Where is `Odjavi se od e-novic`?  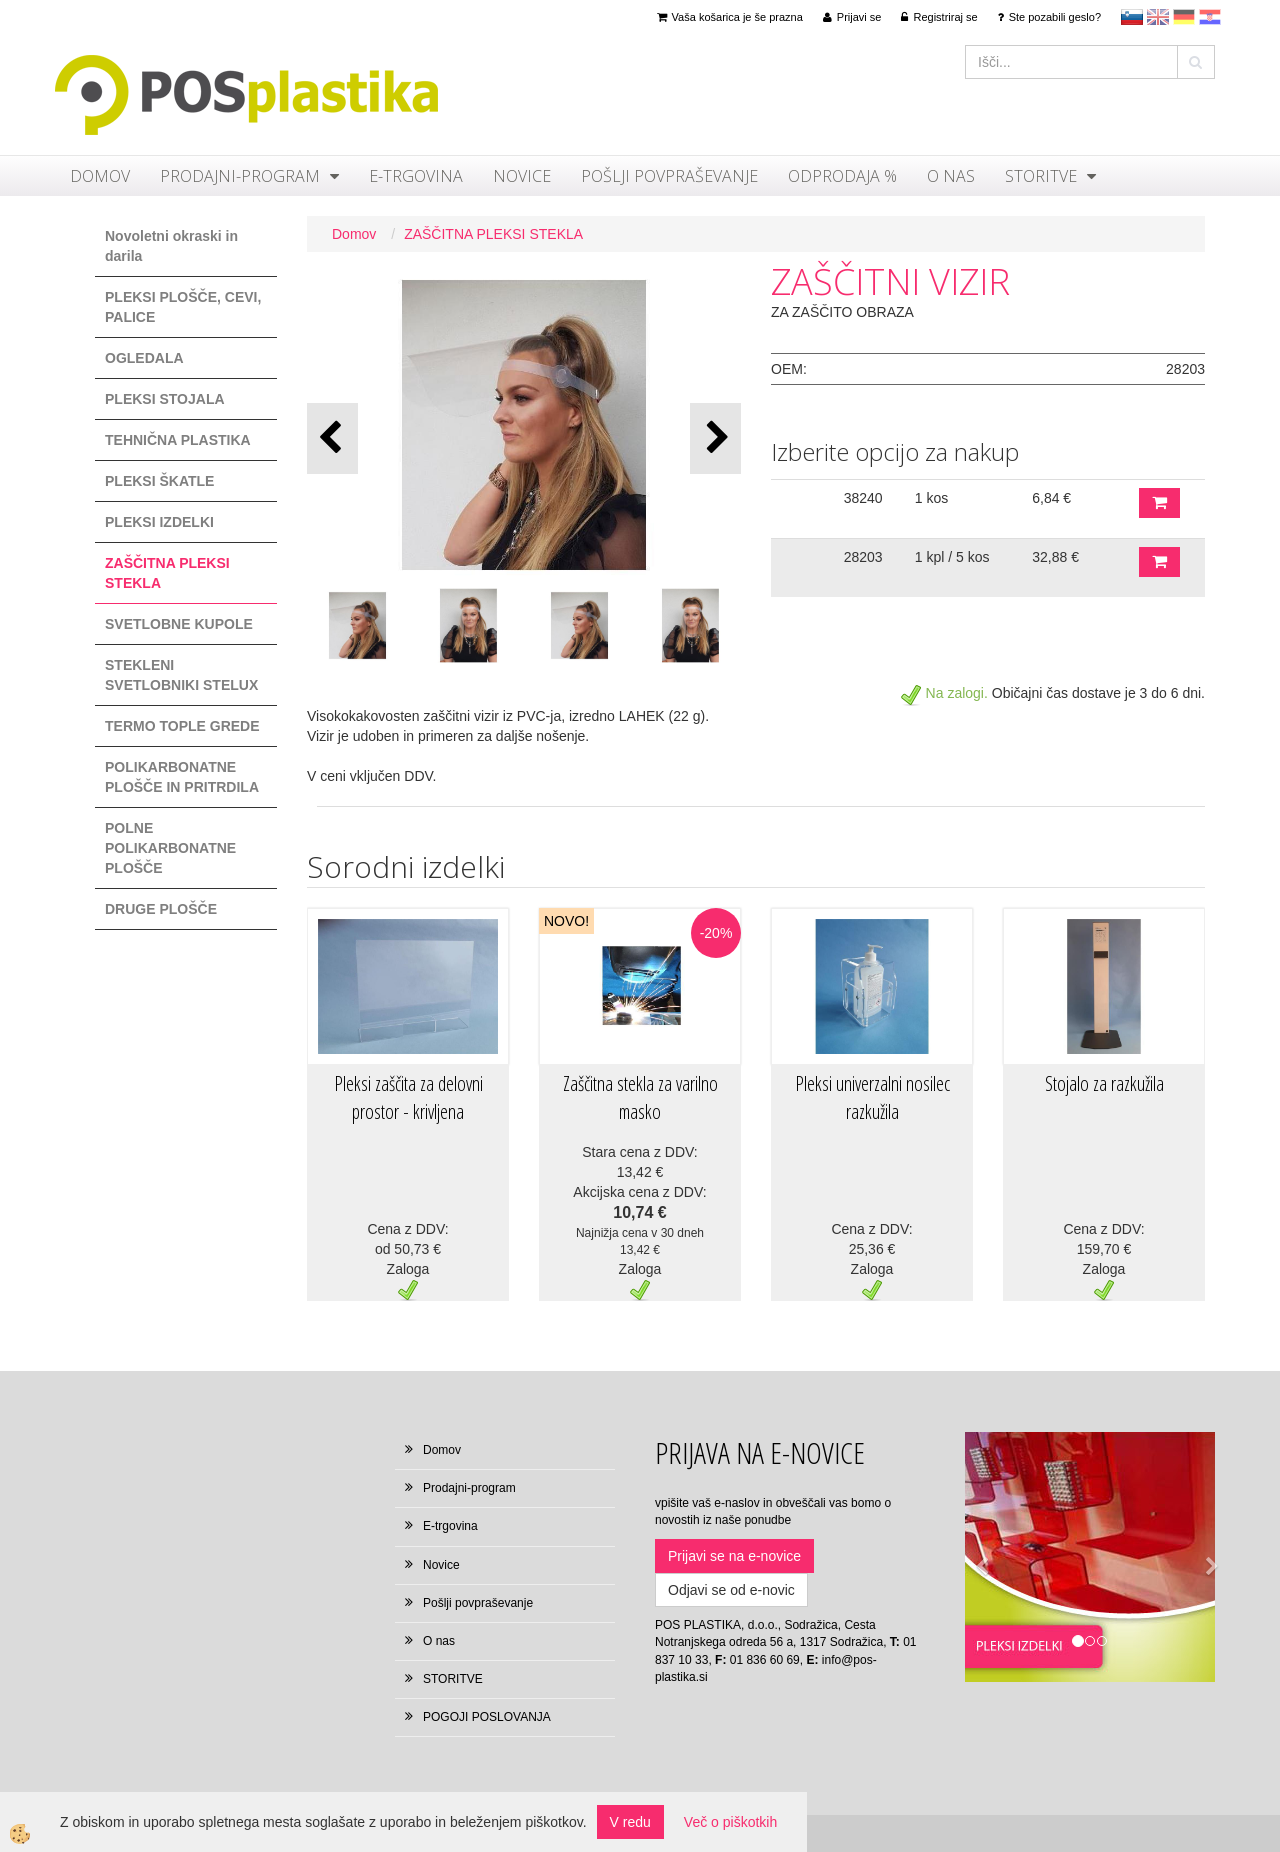
Odjavi se od e-novic is located at coordinates (731, 1590).